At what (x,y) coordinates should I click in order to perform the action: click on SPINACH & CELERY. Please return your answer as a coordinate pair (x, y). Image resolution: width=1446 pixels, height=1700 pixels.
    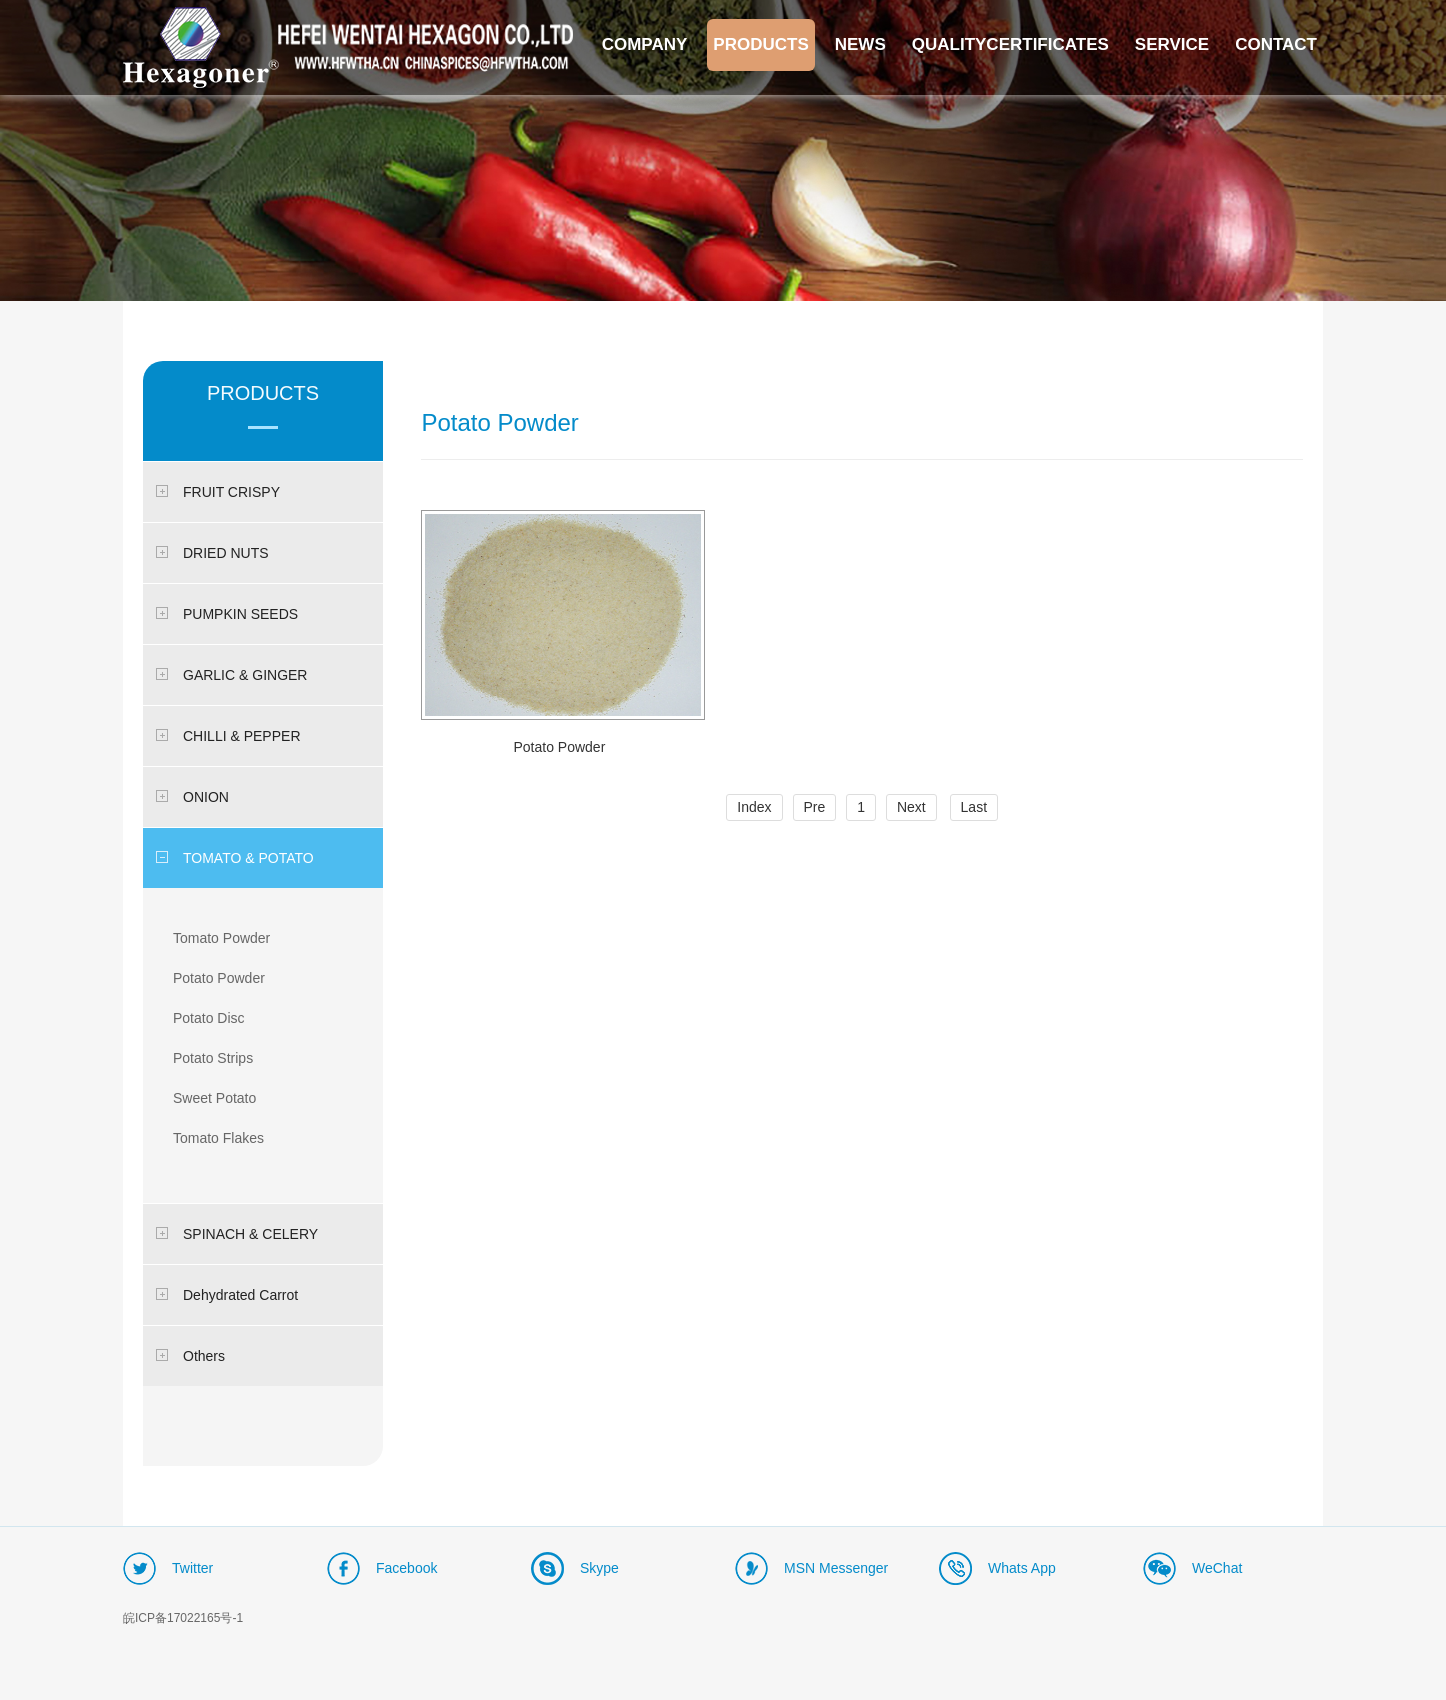
    Looking at the image, I should click on (237, 1234).